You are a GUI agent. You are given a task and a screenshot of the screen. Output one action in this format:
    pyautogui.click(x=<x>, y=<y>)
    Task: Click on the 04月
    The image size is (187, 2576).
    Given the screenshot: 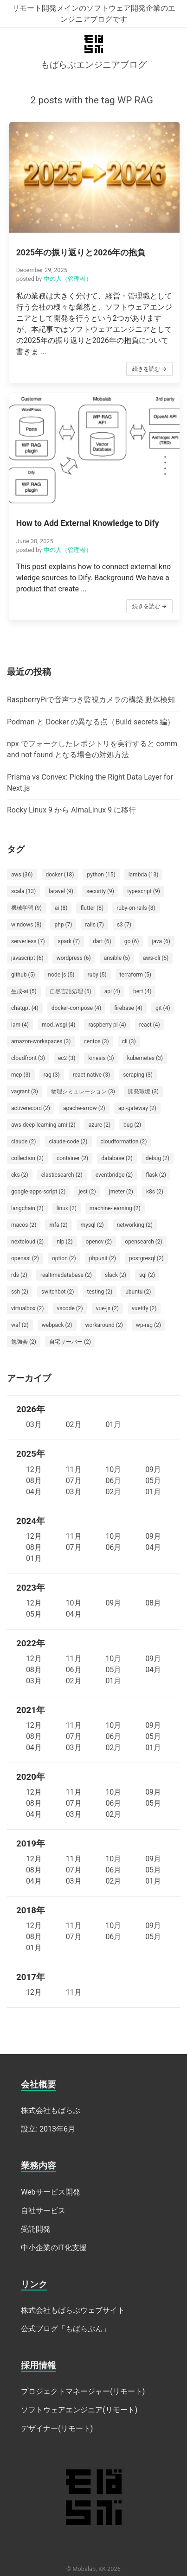 What is the action you would take?
    pyautogui.click(x=34, y=1491)
    